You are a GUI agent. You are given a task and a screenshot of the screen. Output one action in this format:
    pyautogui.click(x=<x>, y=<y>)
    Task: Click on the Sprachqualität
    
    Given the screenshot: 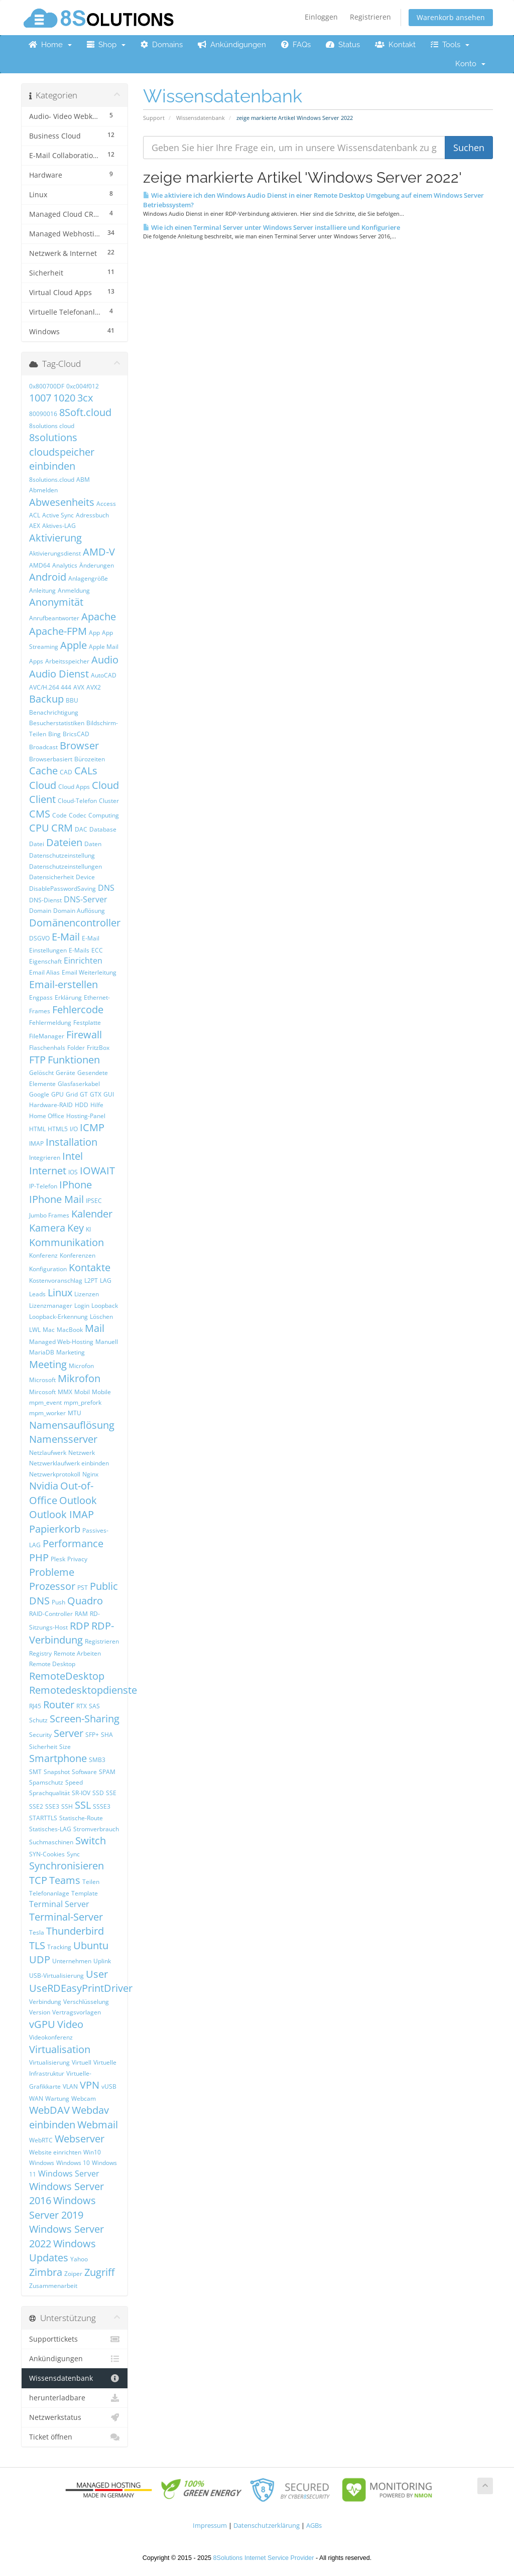 What is the action you would take?
    pyautogui.click(x=49, y=1793)
    